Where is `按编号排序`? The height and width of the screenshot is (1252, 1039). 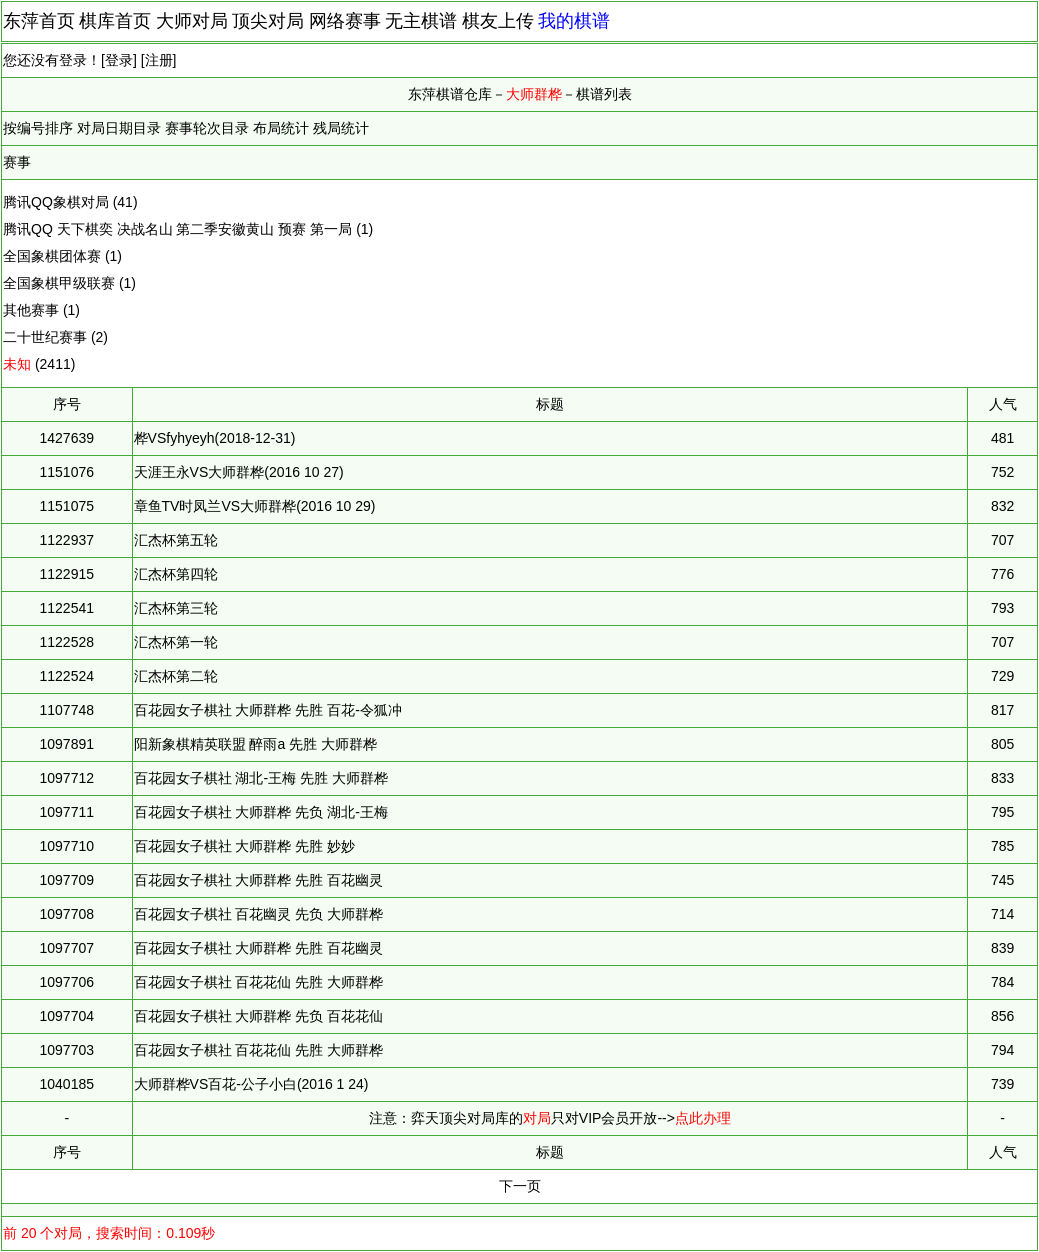 按编号排序 is located at coordinates (38, 128).